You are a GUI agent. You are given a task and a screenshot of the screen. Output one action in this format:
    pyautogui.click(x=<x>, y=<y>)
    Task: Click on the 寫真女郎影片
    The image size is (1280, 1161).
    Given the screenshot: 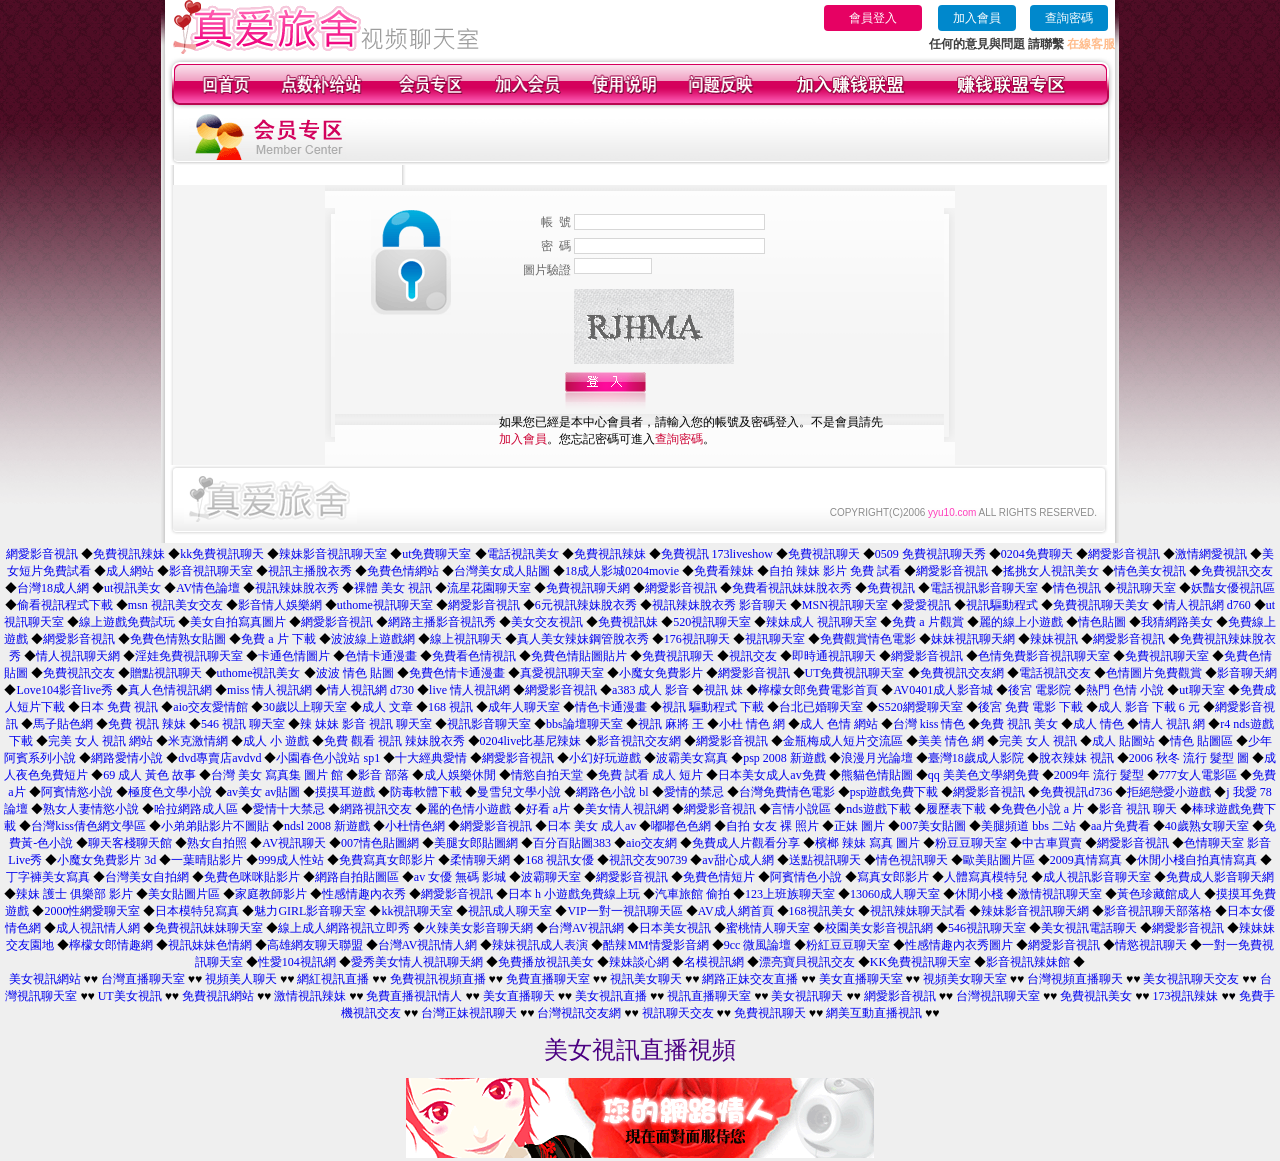 What is the action you would take?
    pyautogui.click(x=893, y=877)
    